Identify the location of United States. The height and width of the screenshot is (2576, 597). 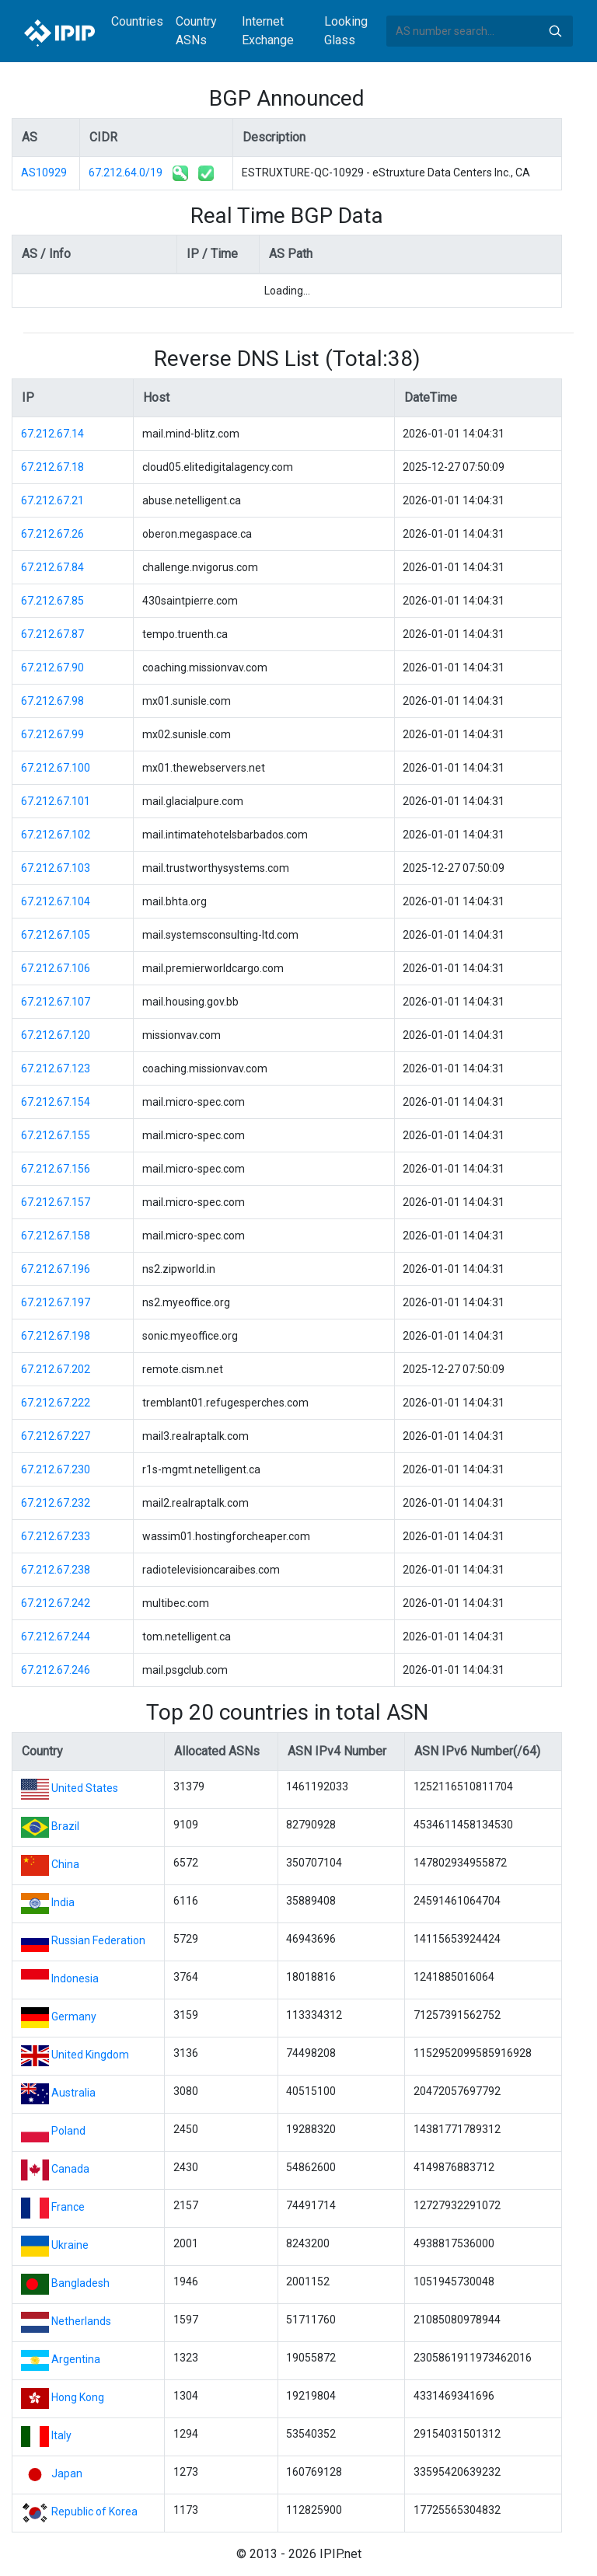
(84, 1788).